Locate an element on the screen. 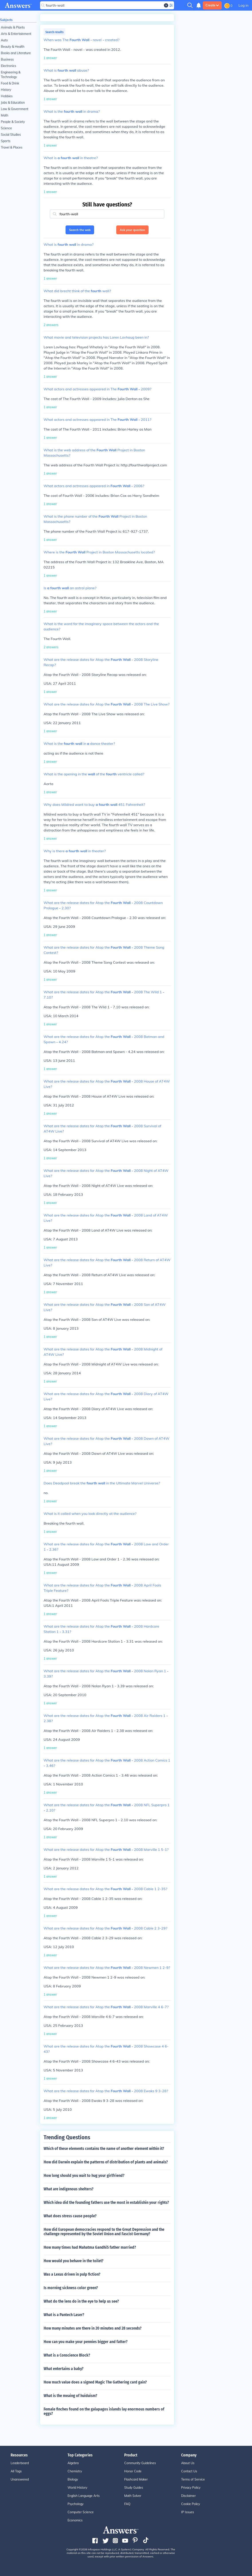 Image resolution: width=252 pixels, height=2576 pixels. Female finches found on the galapagos islands lay enormous numbers of eggs? is located at coordinates (104, 2411).